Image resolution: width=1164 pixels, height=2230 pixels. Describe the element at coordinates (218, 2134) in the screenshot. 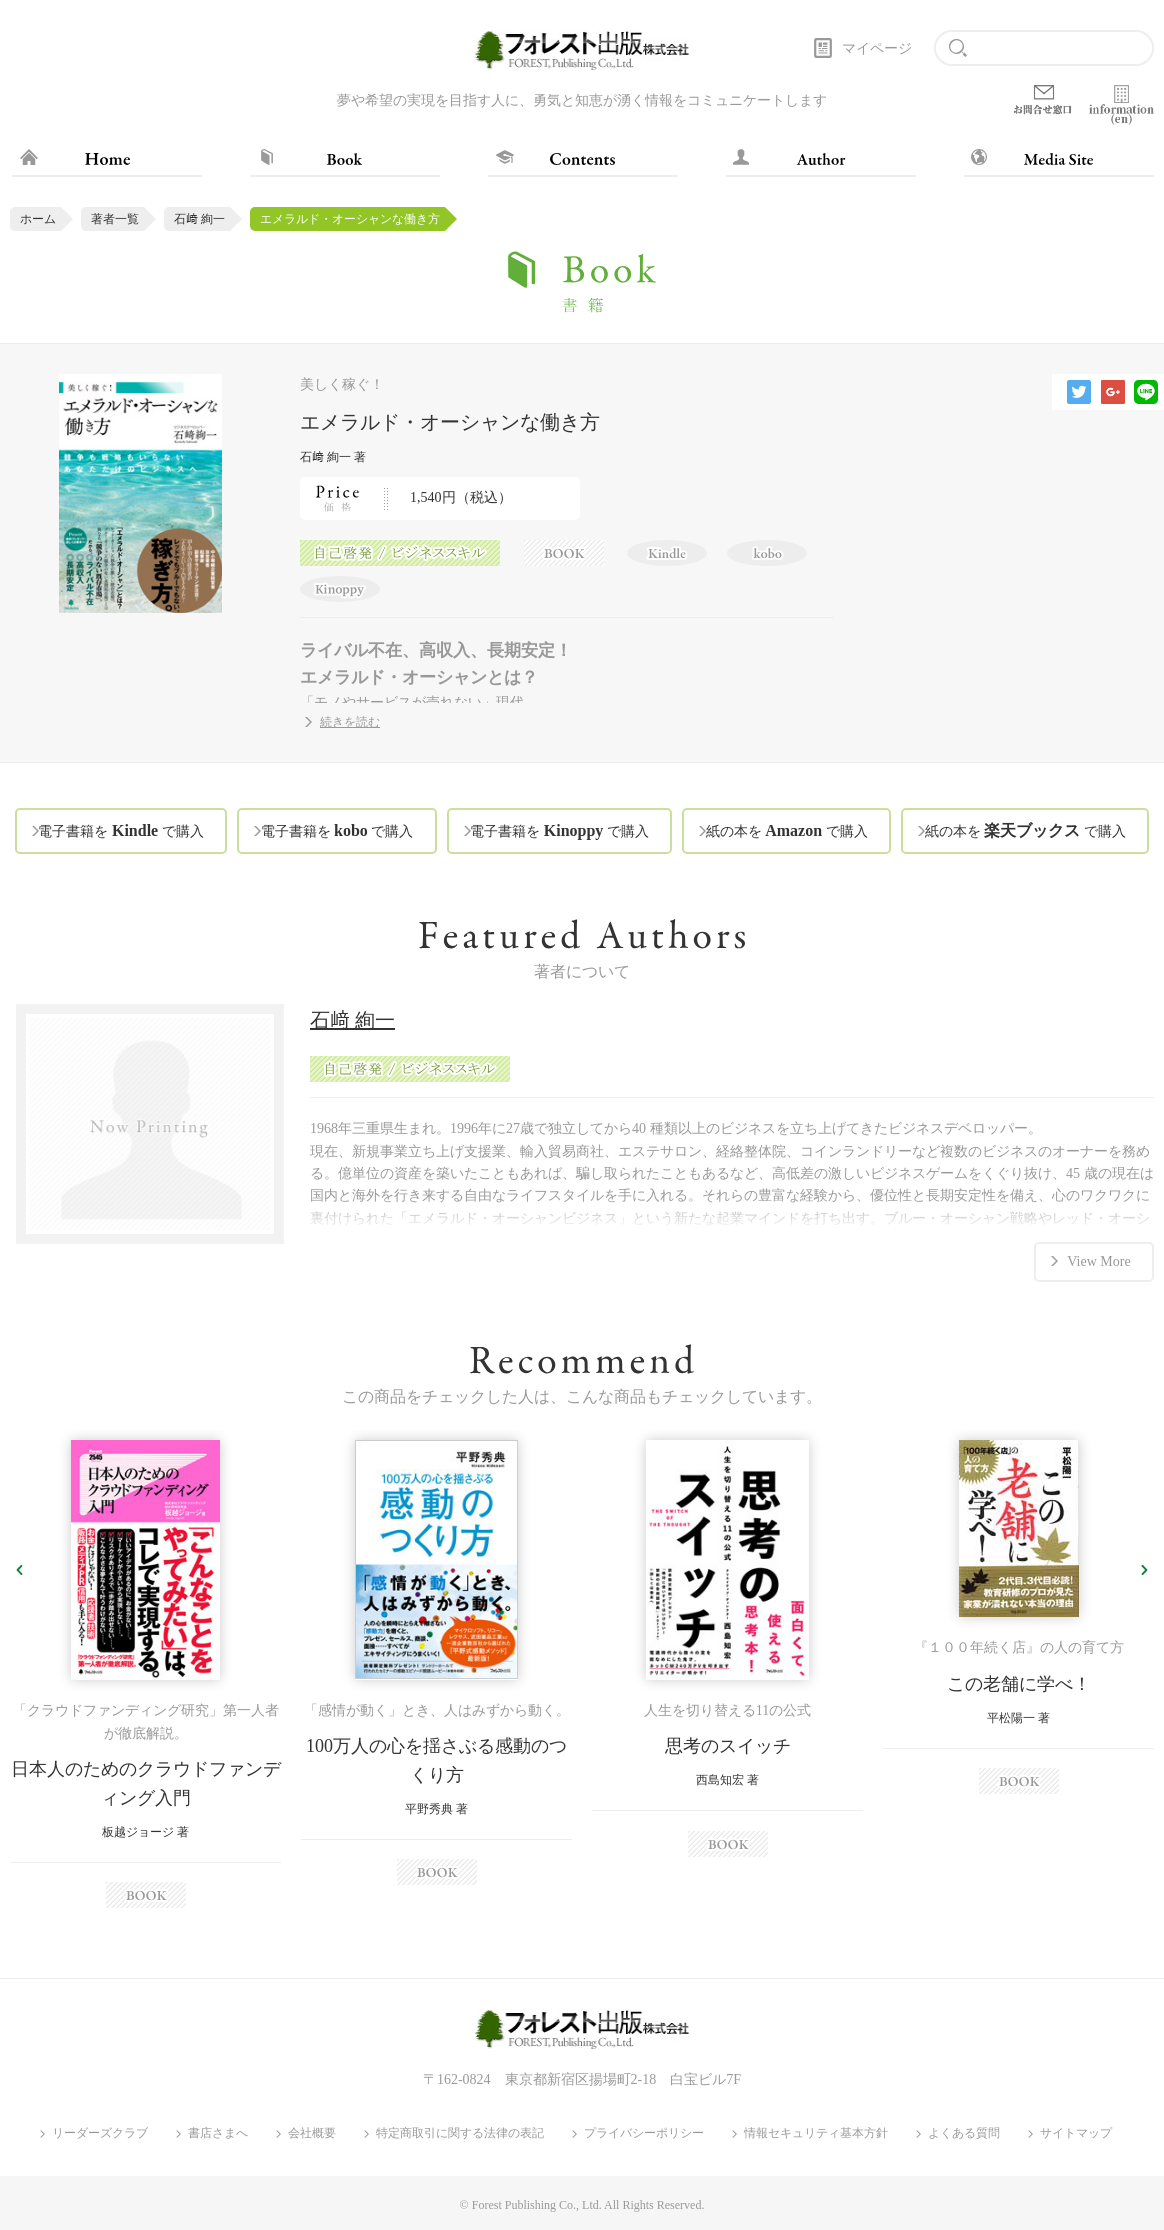

I see `書店さまへ` at that location.